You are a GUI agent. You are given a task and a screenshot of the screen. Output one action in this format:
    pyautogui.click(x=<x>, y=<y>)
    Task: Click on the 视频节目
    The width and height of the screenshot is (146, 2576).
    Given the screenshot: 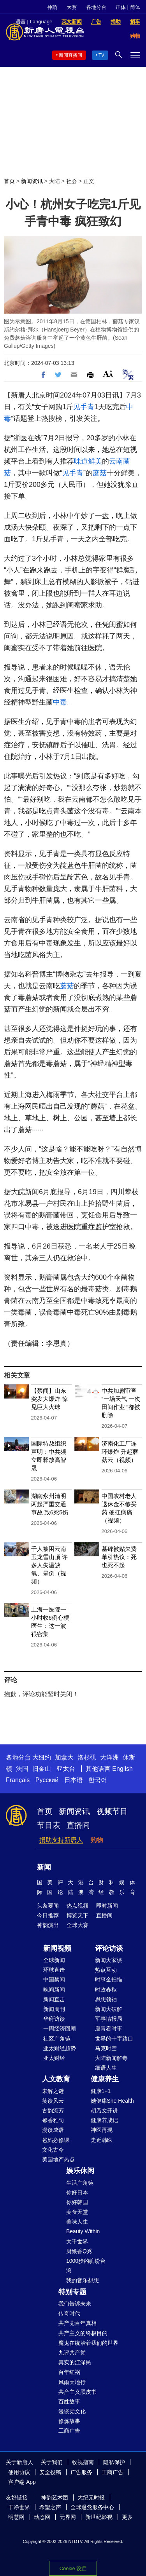 What is the action you would take?
    pyautogui.click(x=112, y=1811)
    